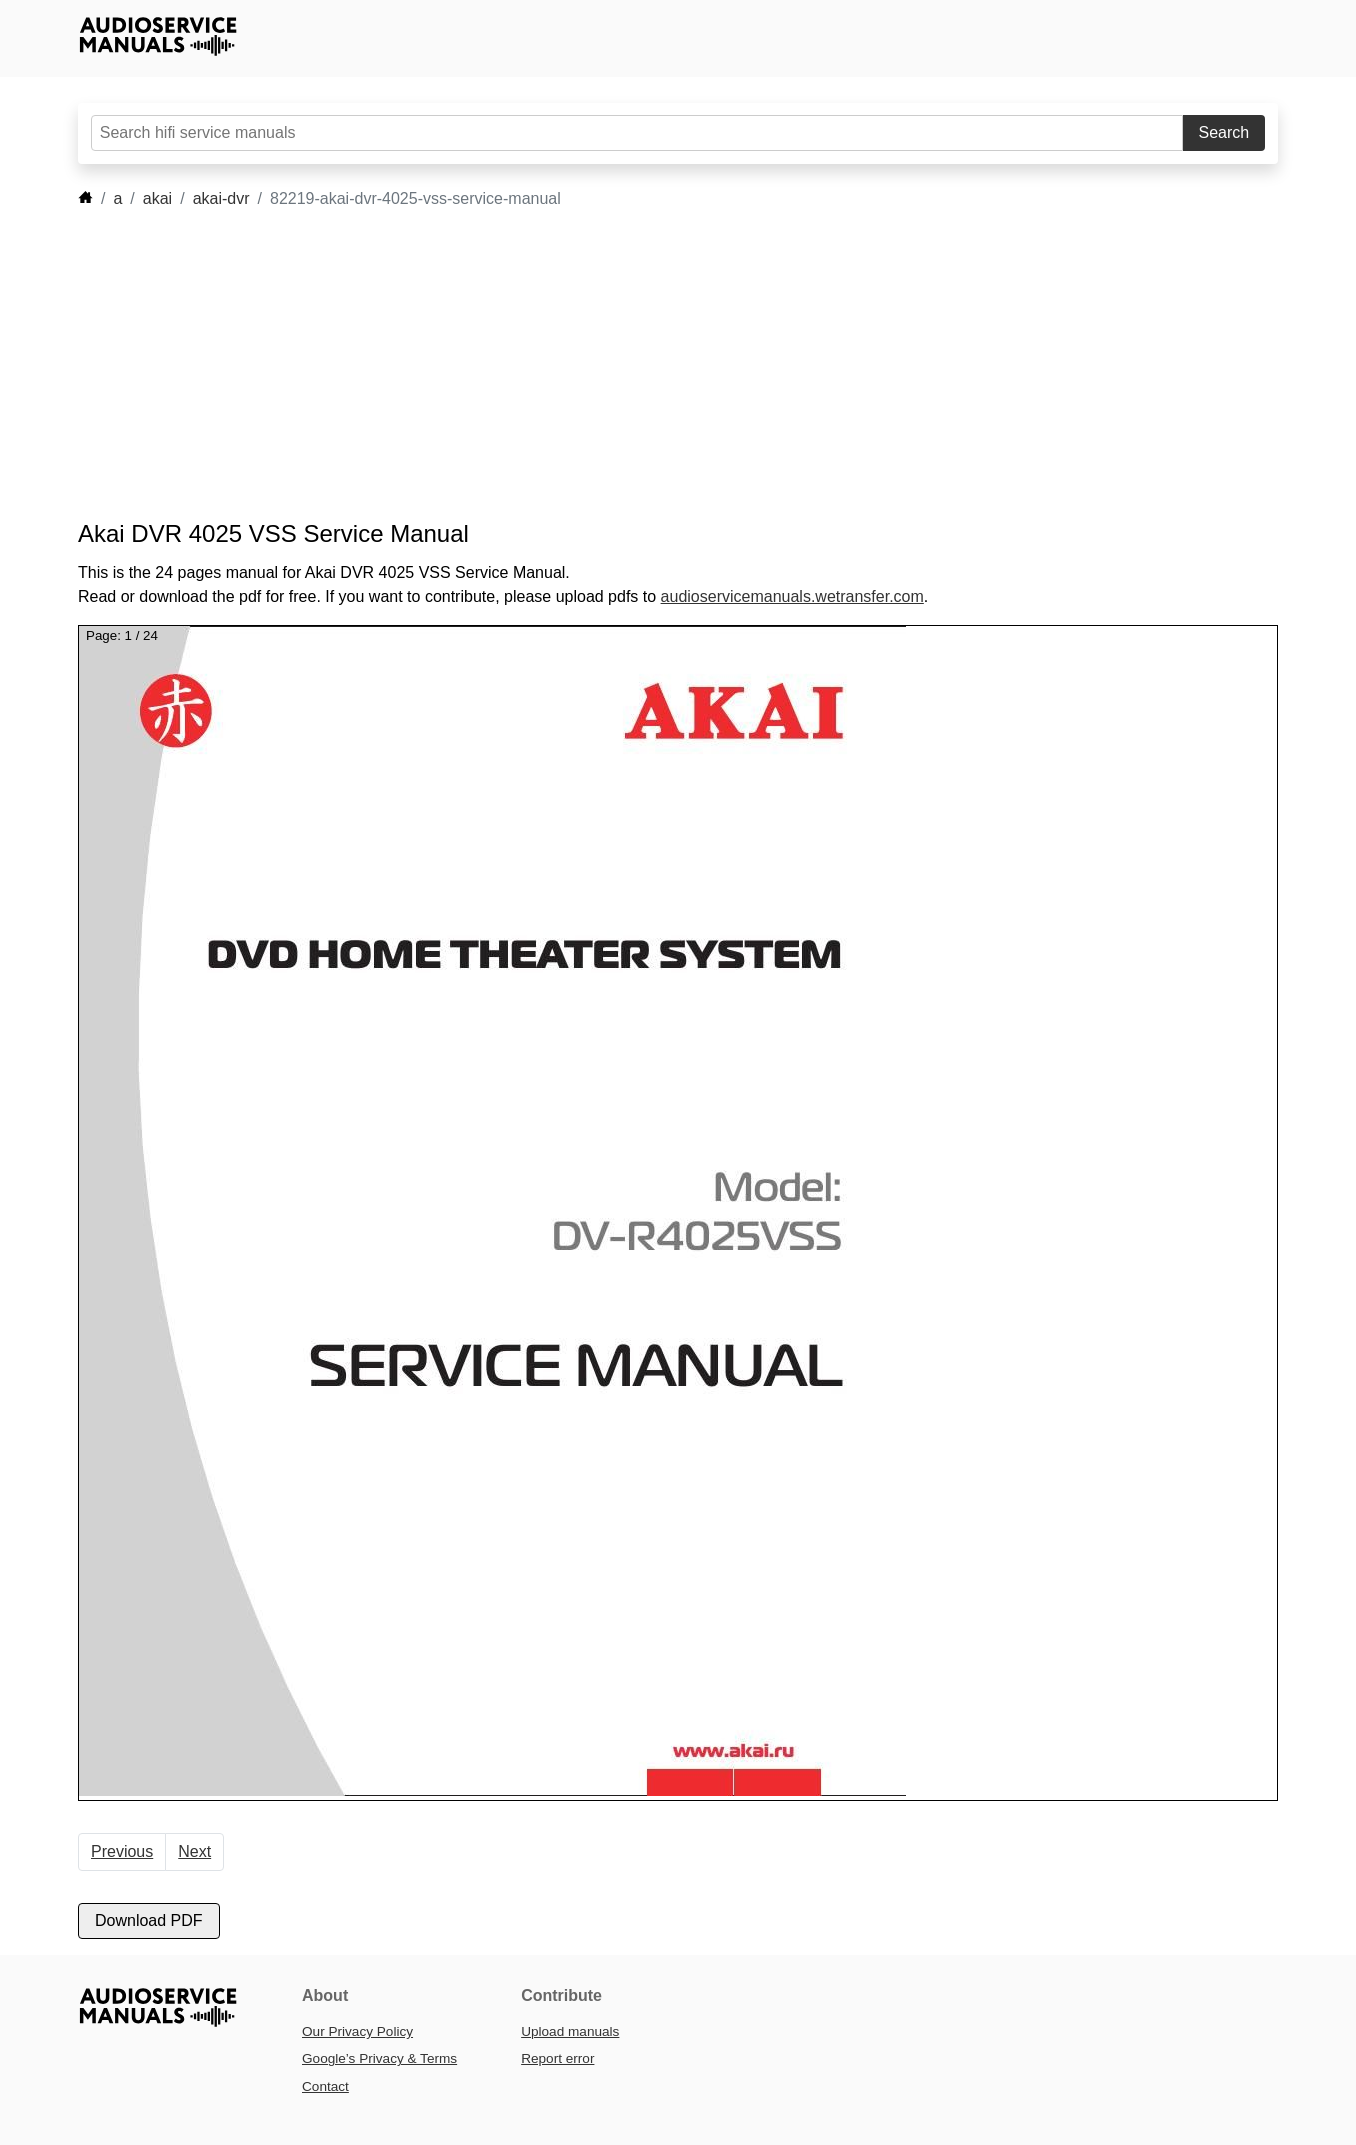 This screenshot has height=2145, width=1356. Describe the element at coordinates (194, 1851) in the screenshot. I see `Next` at that location.